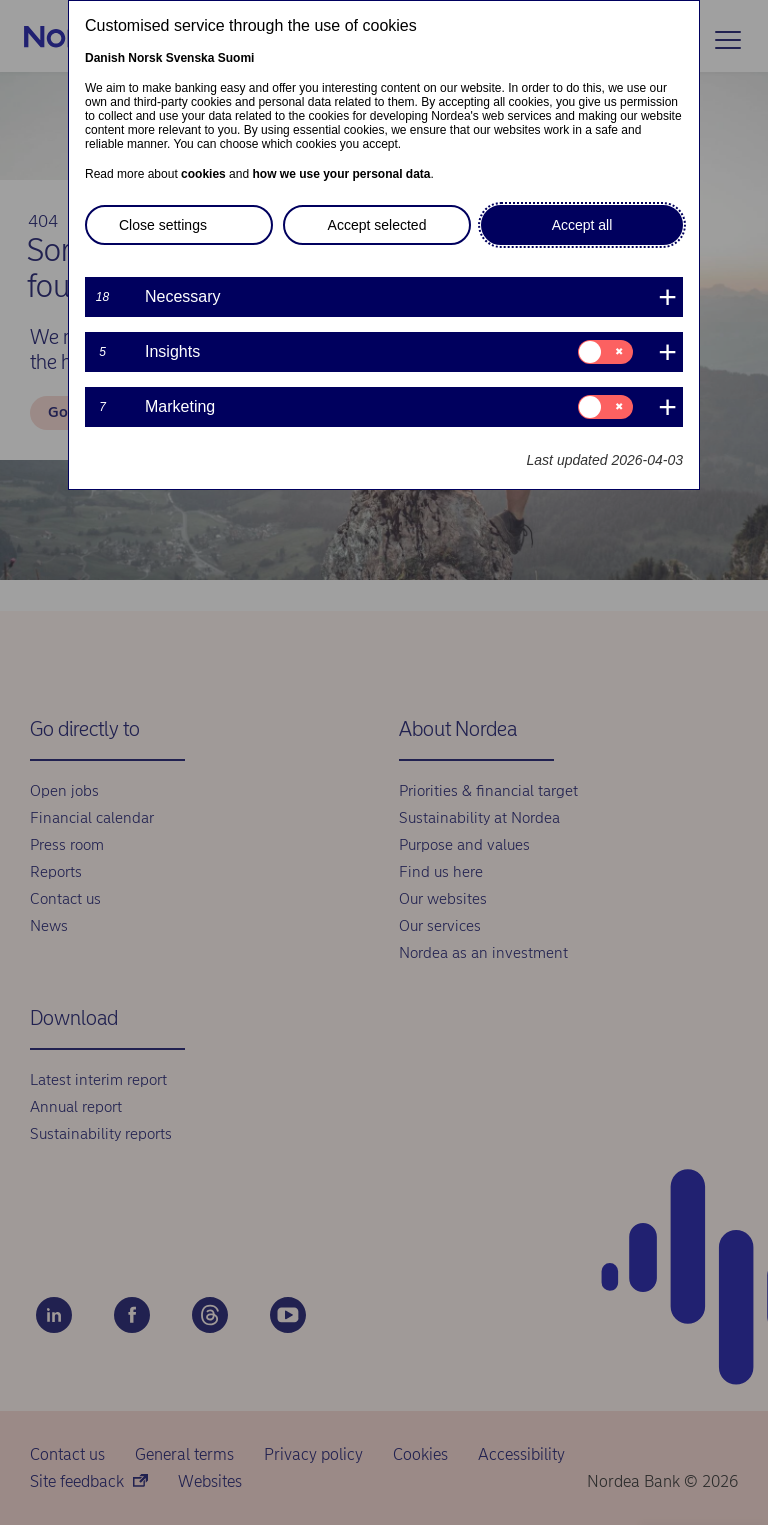 Image resolution: width=768 pixels, height=1525 pixels. Describe the element at coordinates (105, 58) in the screenshot. I see `Danish` at that location.